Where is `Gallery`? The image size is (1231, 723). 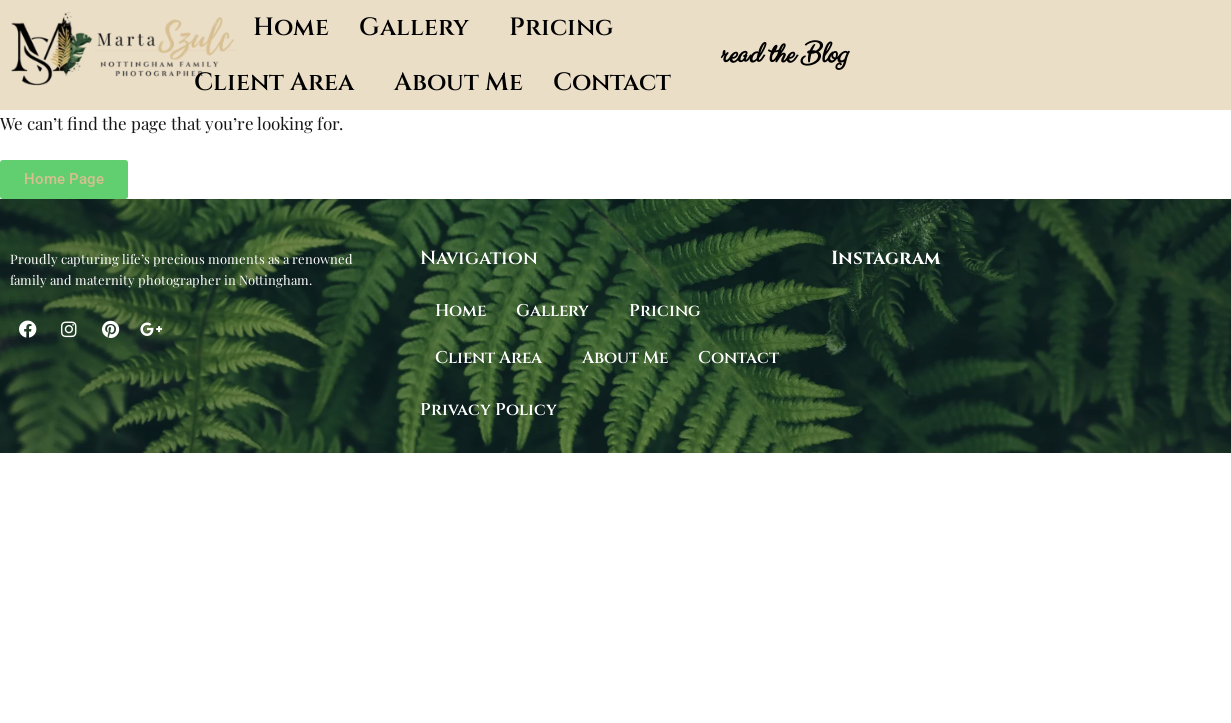 Gallery is located at coordinates (414, 27).